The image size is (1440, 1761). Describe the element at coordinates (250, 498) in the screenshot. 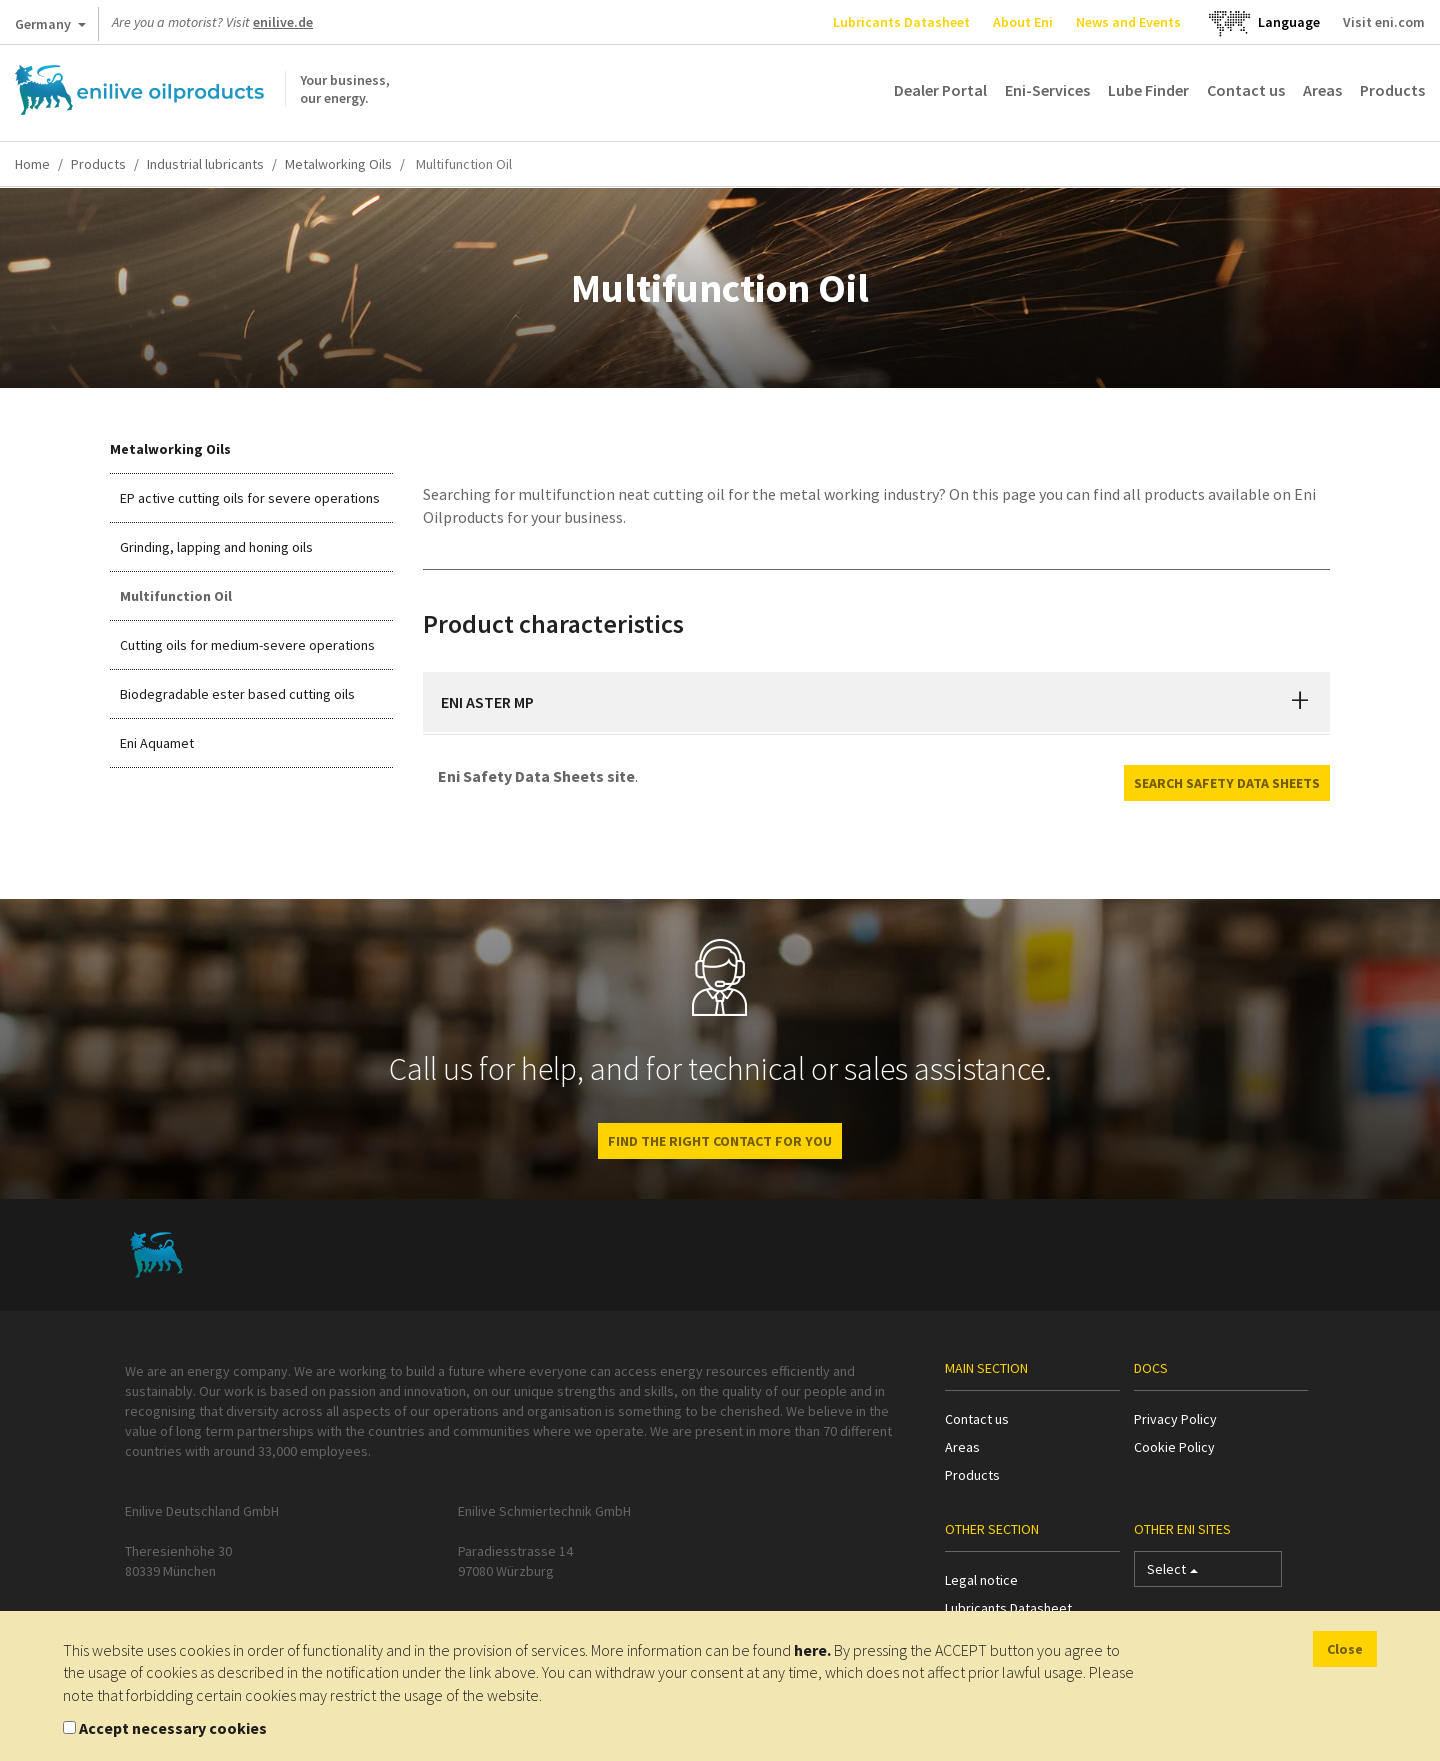

I see `EP active cutting oils for severe operations` at that location.